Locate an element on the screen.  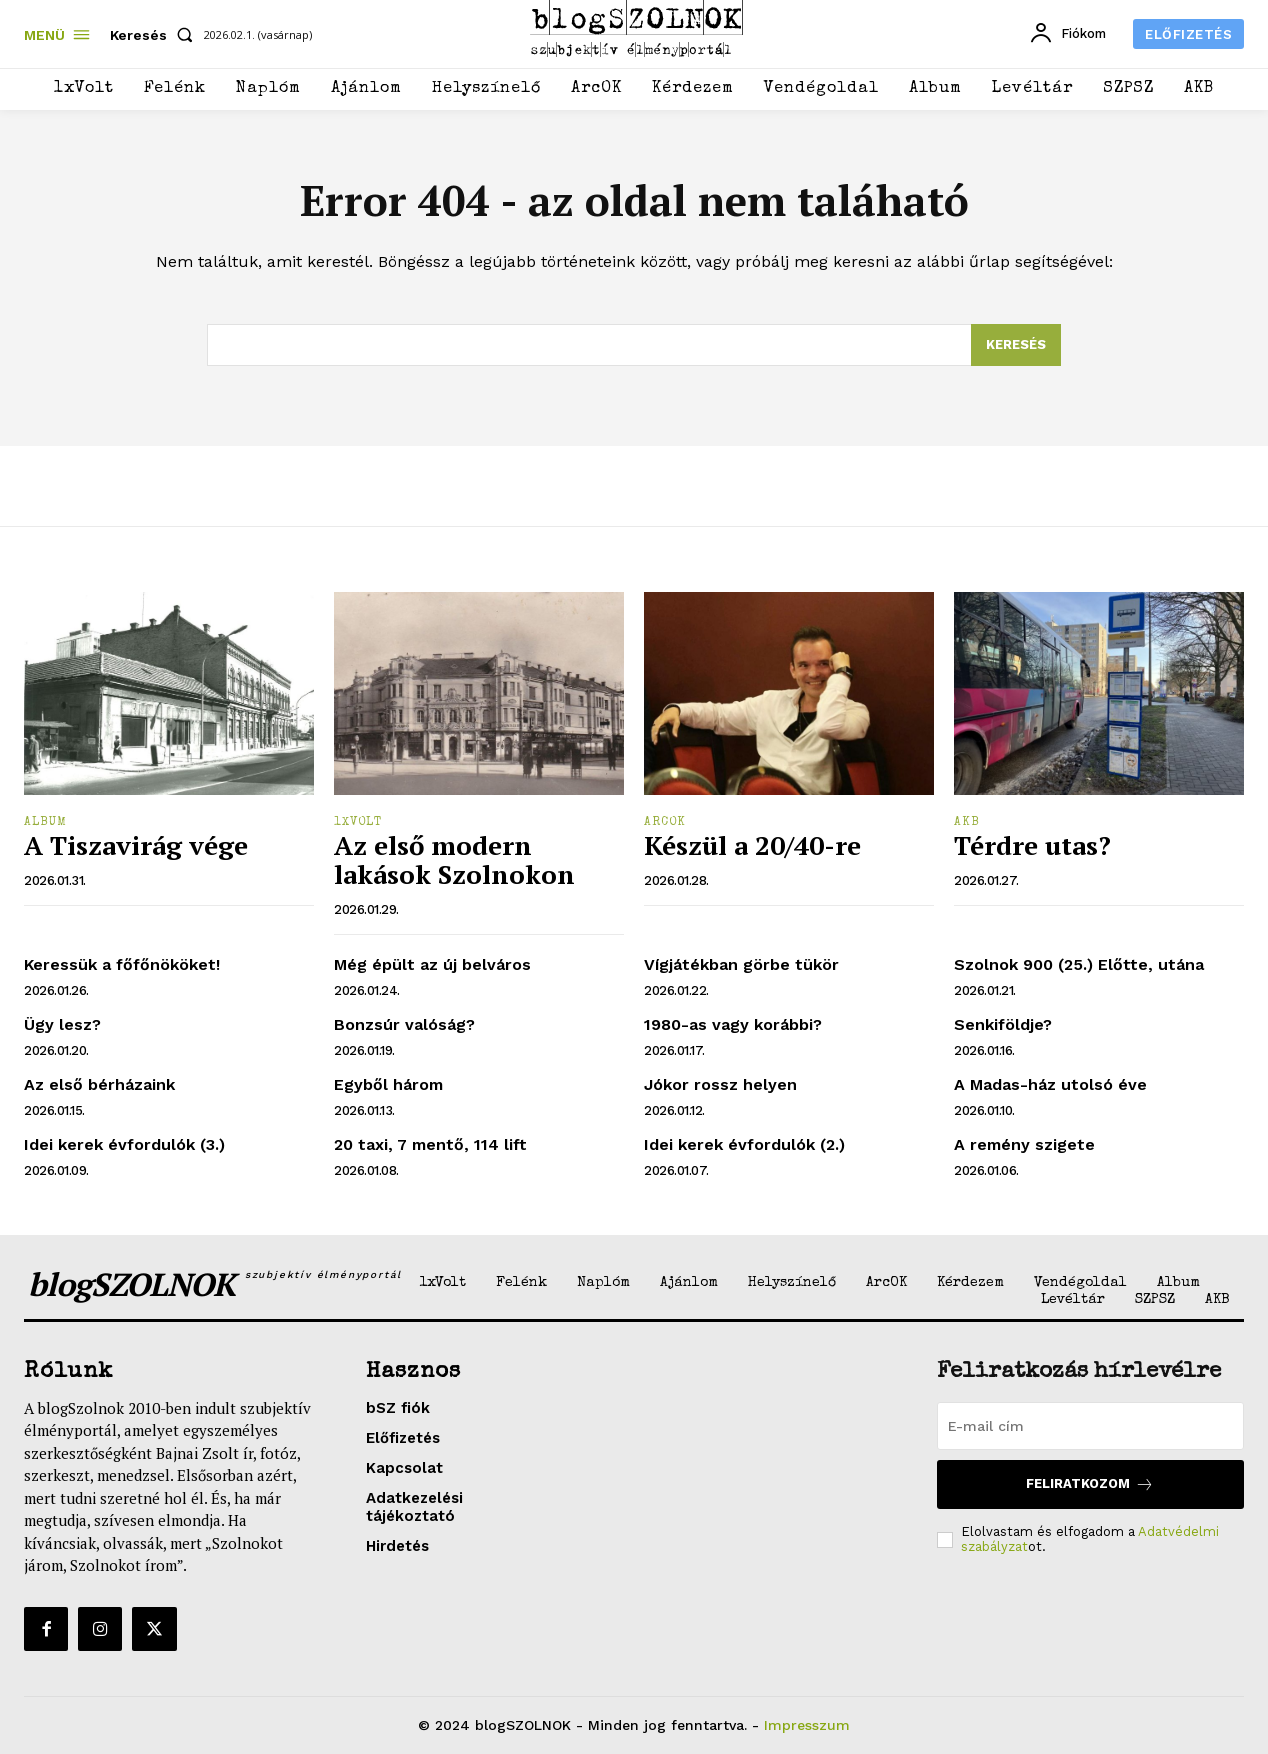
ArcOK is located at coordinates (665, 823).